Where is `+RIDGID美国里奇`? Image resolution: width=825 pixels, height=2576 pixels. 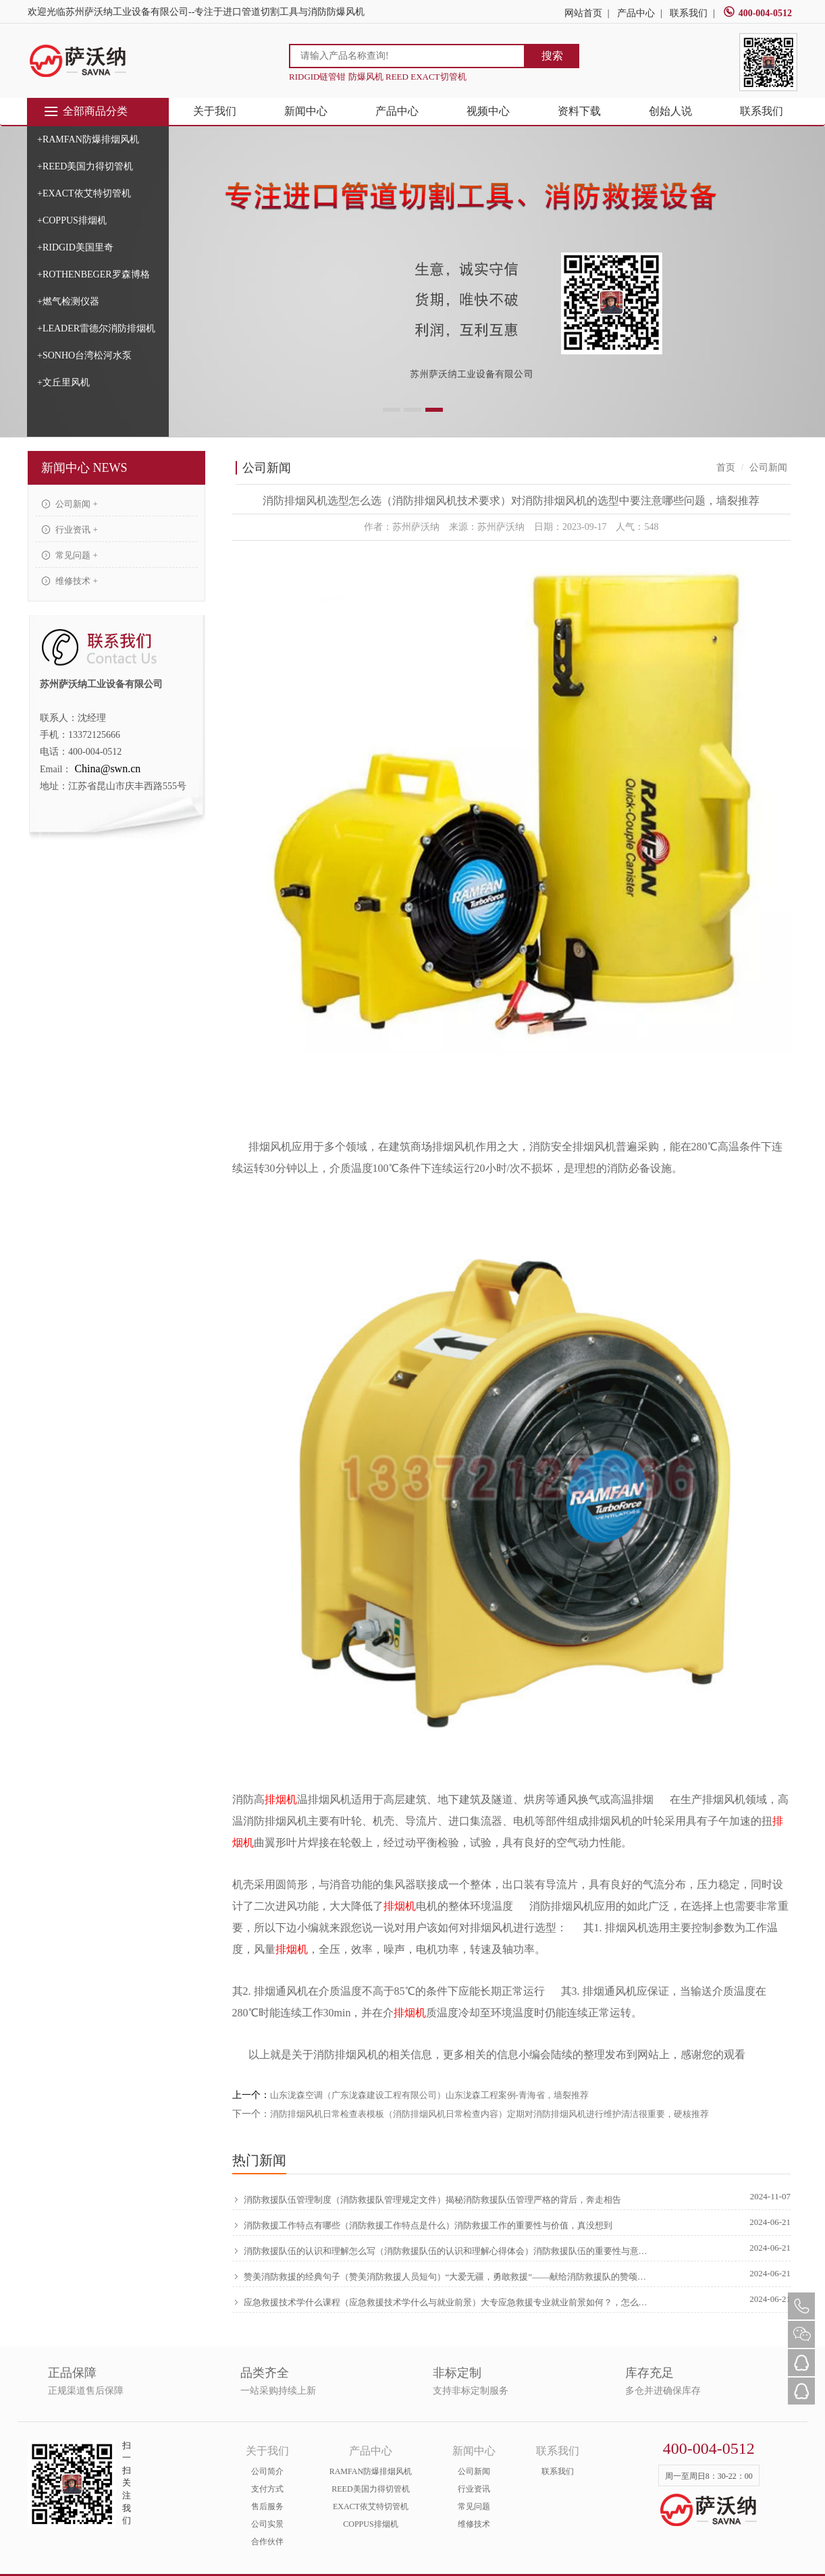
+RIDGID美国里奇 is located at coordinates (75, 247).